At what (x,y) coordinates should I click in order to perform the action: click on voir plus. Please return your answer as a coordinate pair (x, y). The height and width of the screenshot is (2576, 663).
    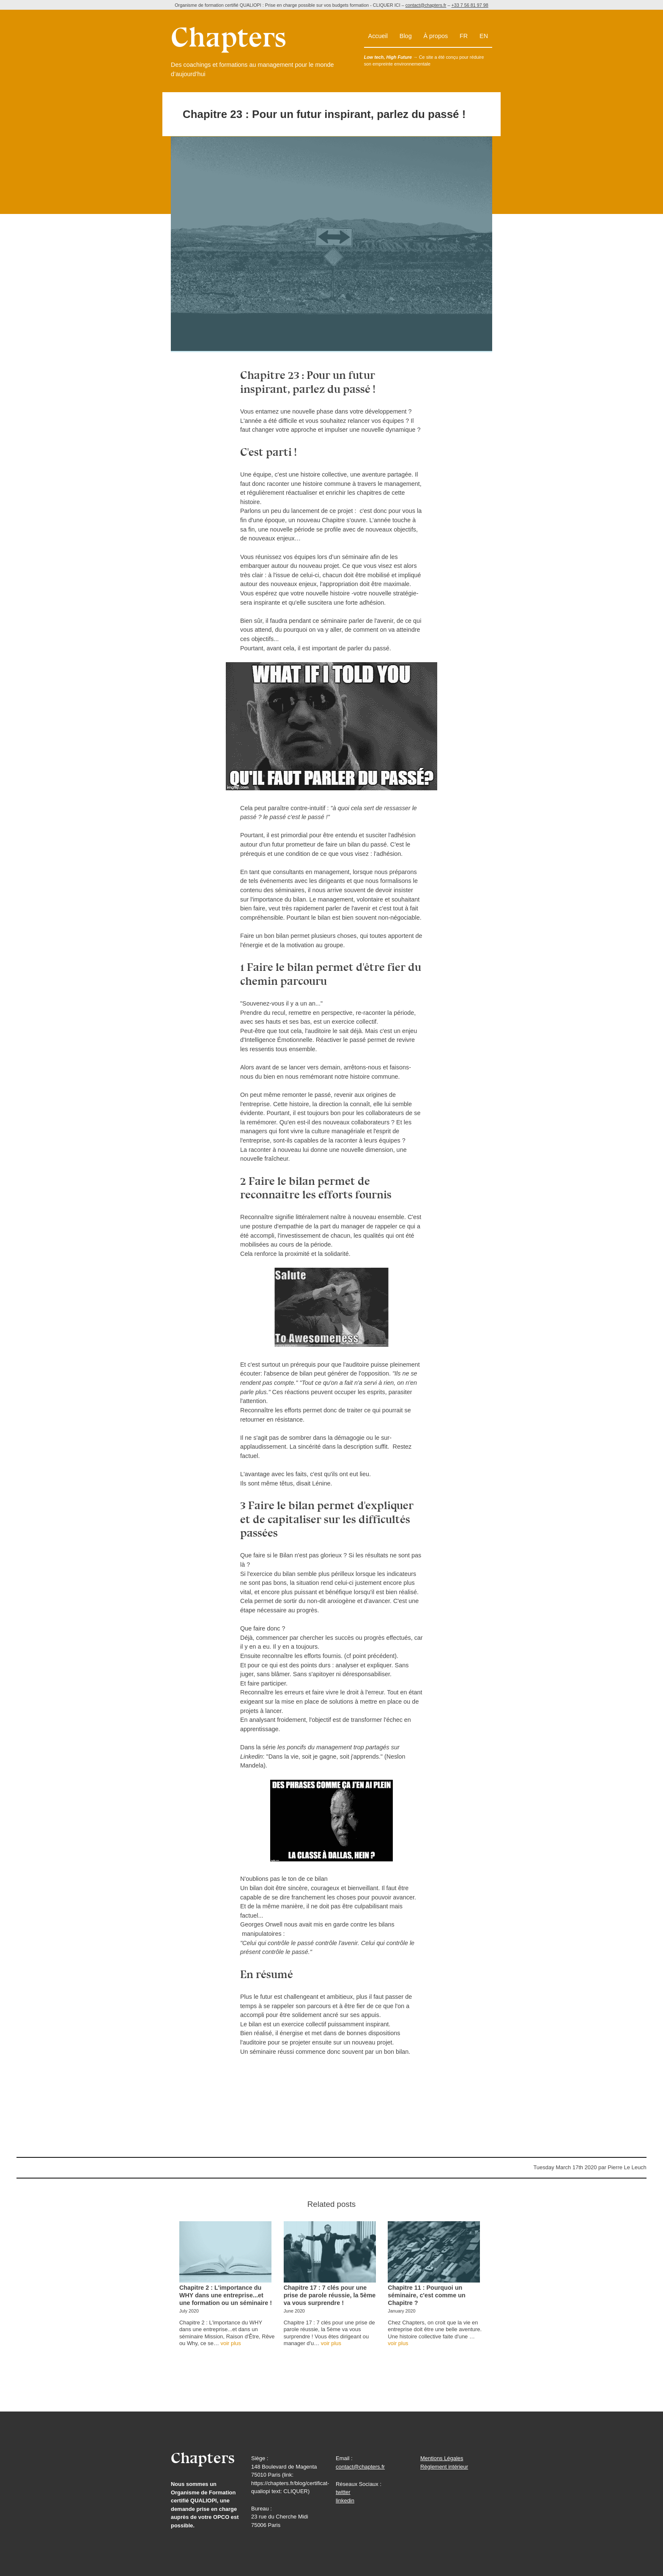
    Looking at the image, I should click on (230, 2343).